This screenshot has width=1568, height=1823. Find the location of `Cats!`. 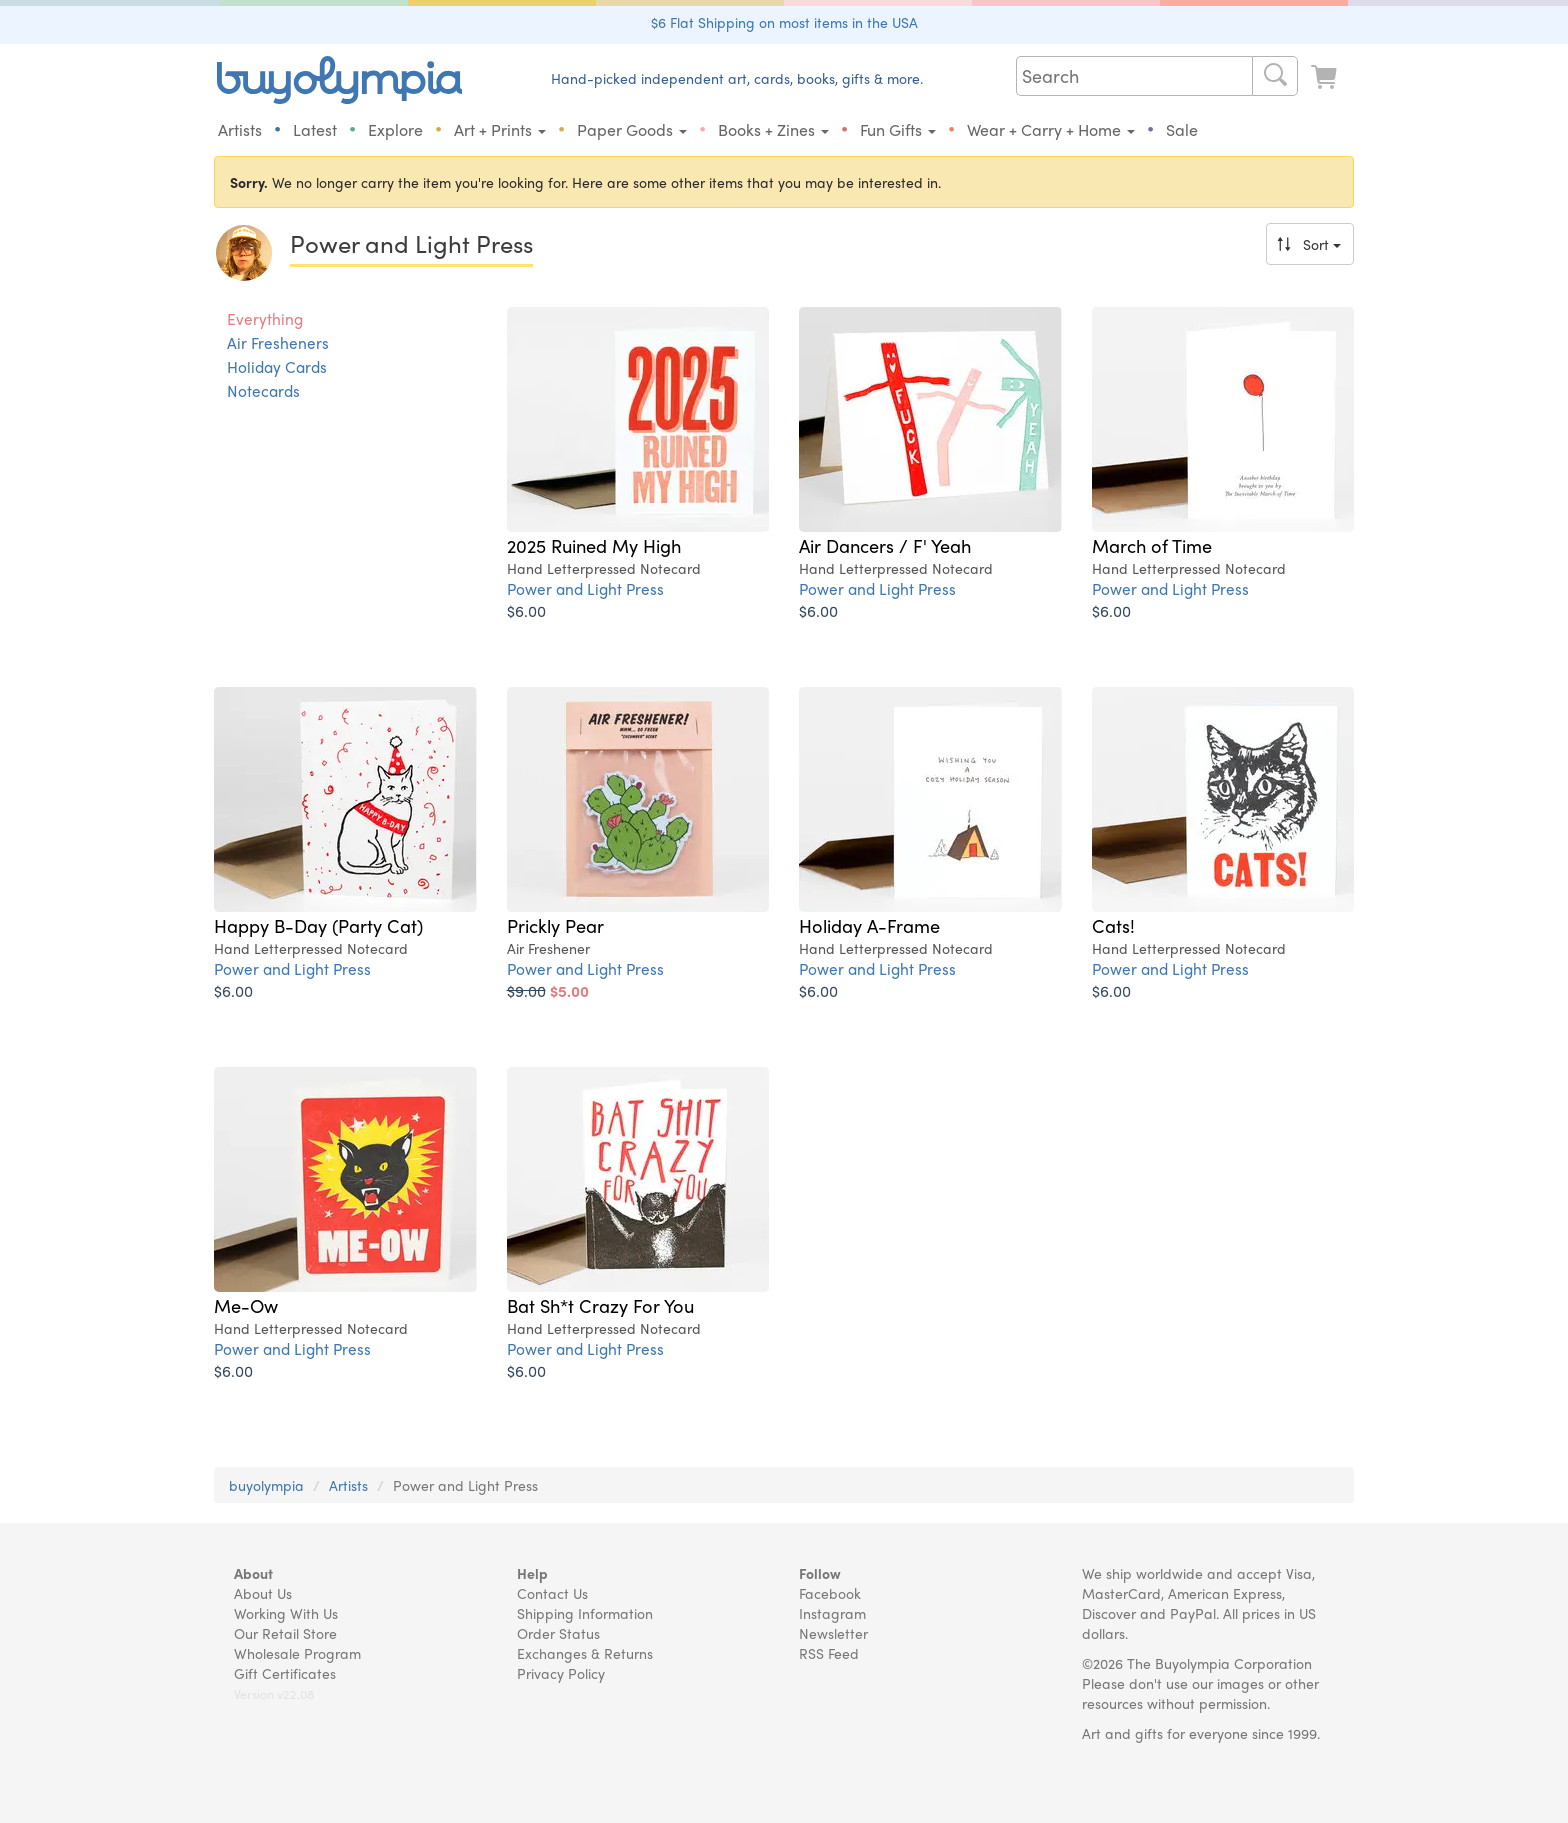

Cats! is located at coordinates (1113, 925).